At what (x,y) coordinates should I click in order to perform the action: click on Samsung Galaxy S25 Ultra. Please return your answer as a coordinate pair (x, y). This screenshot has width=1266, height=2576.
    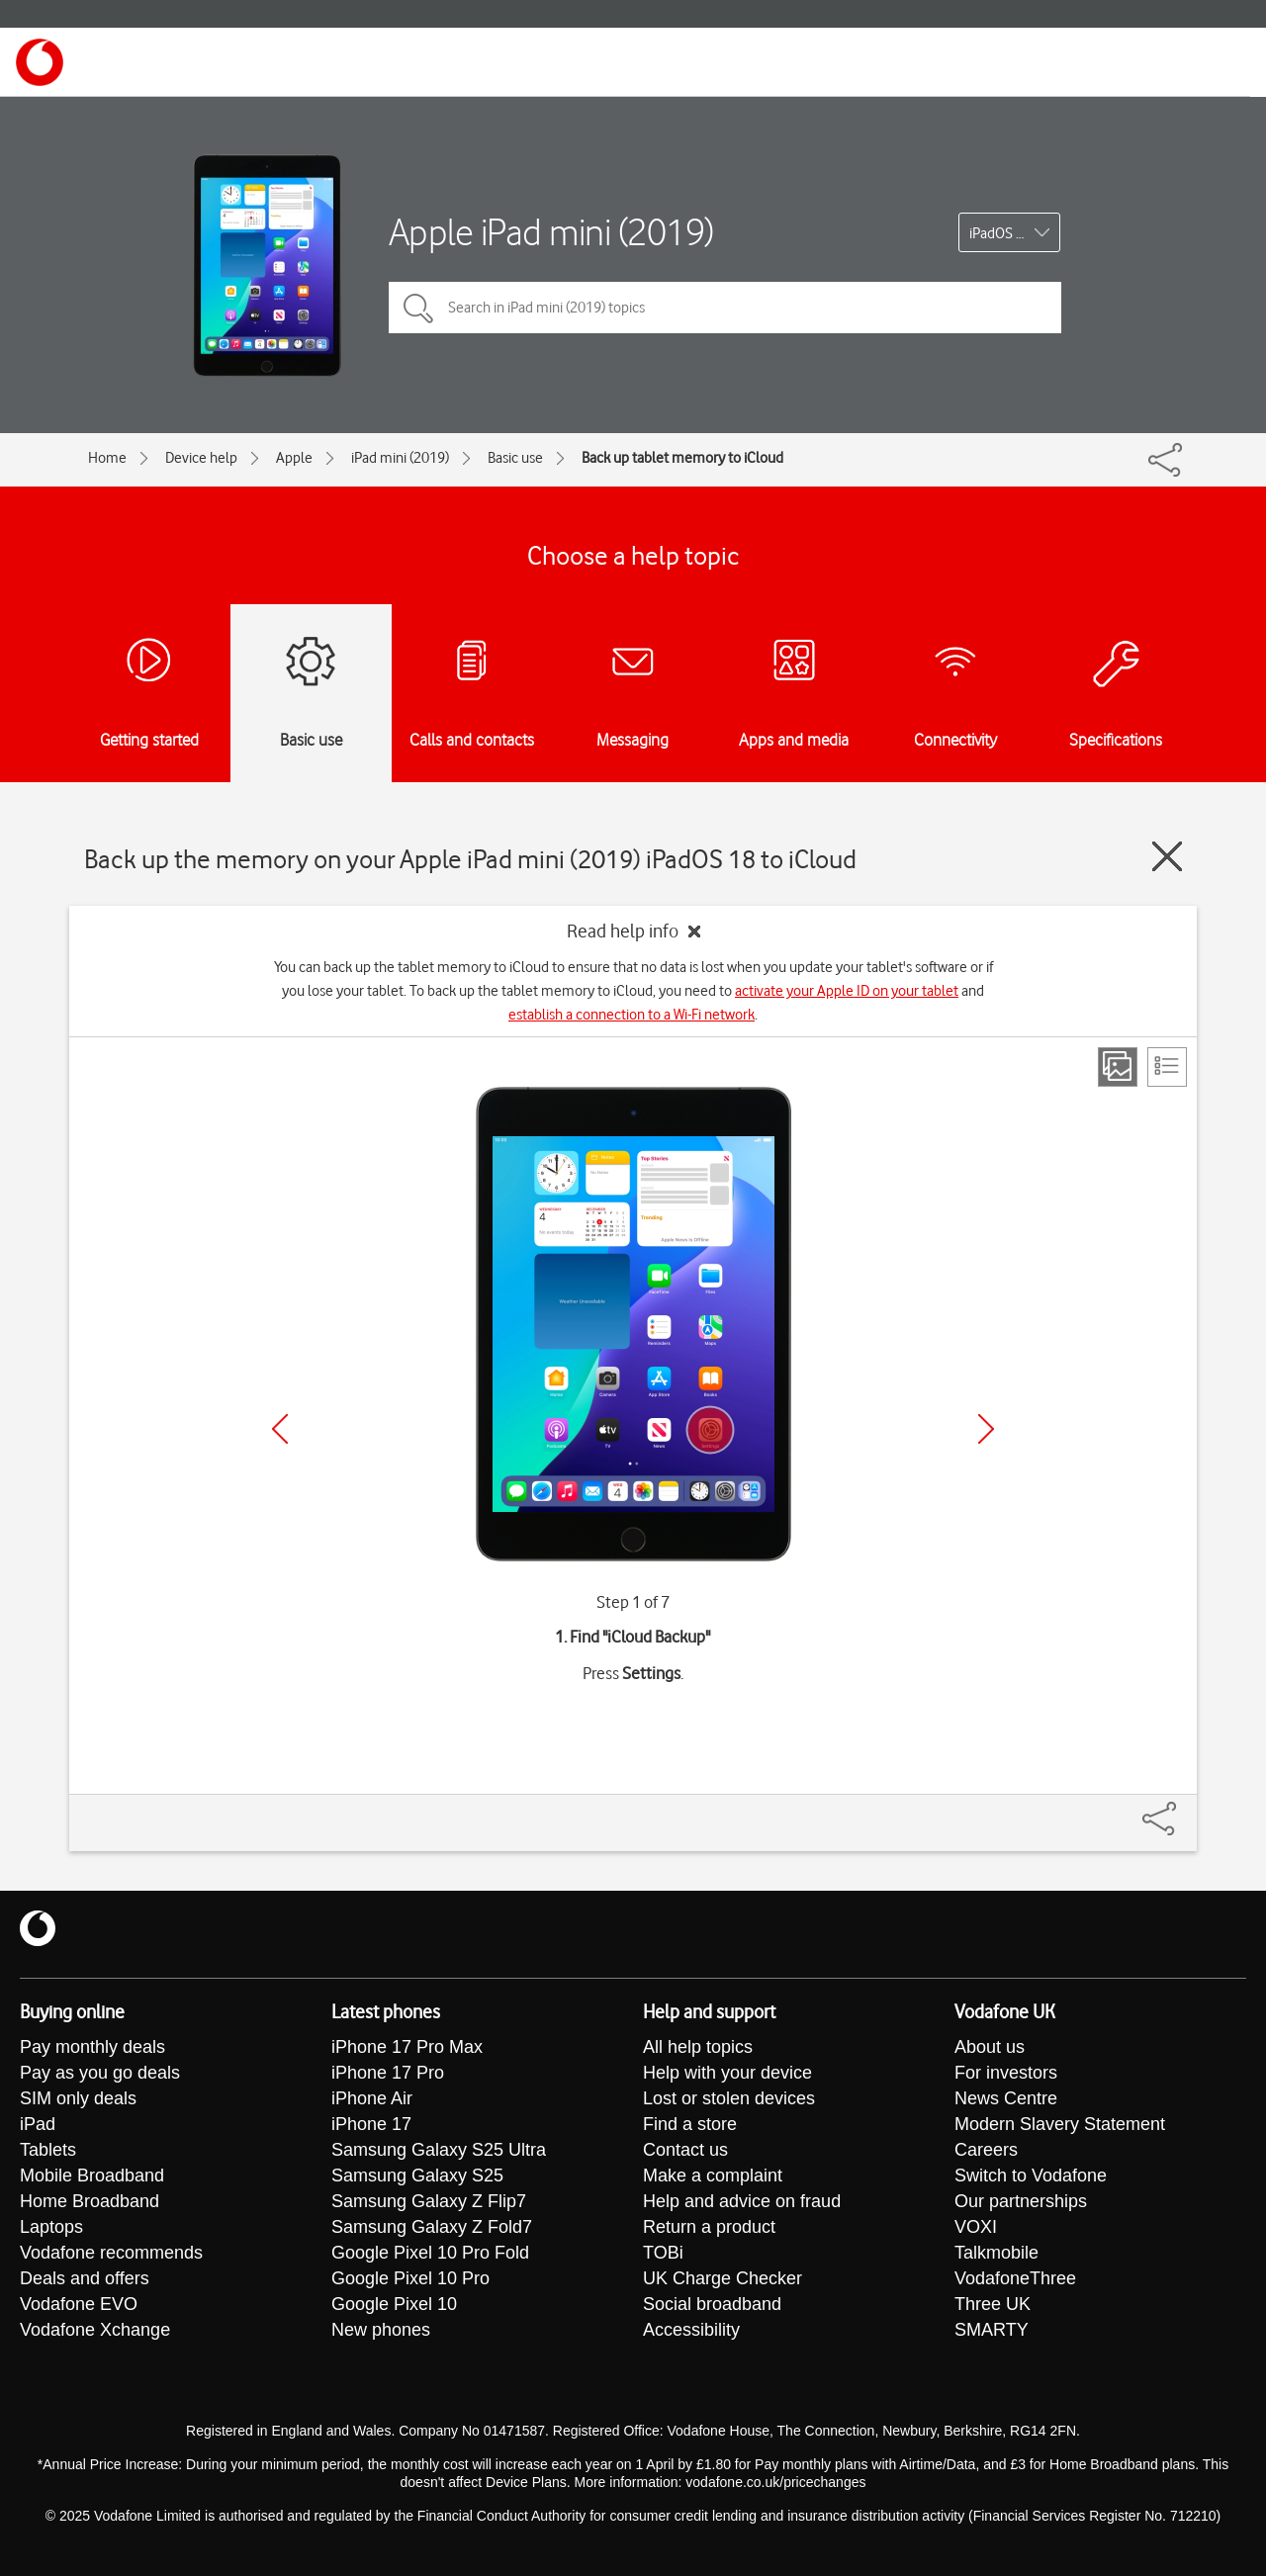
    Looking at the image, I should click on (438, 2150).